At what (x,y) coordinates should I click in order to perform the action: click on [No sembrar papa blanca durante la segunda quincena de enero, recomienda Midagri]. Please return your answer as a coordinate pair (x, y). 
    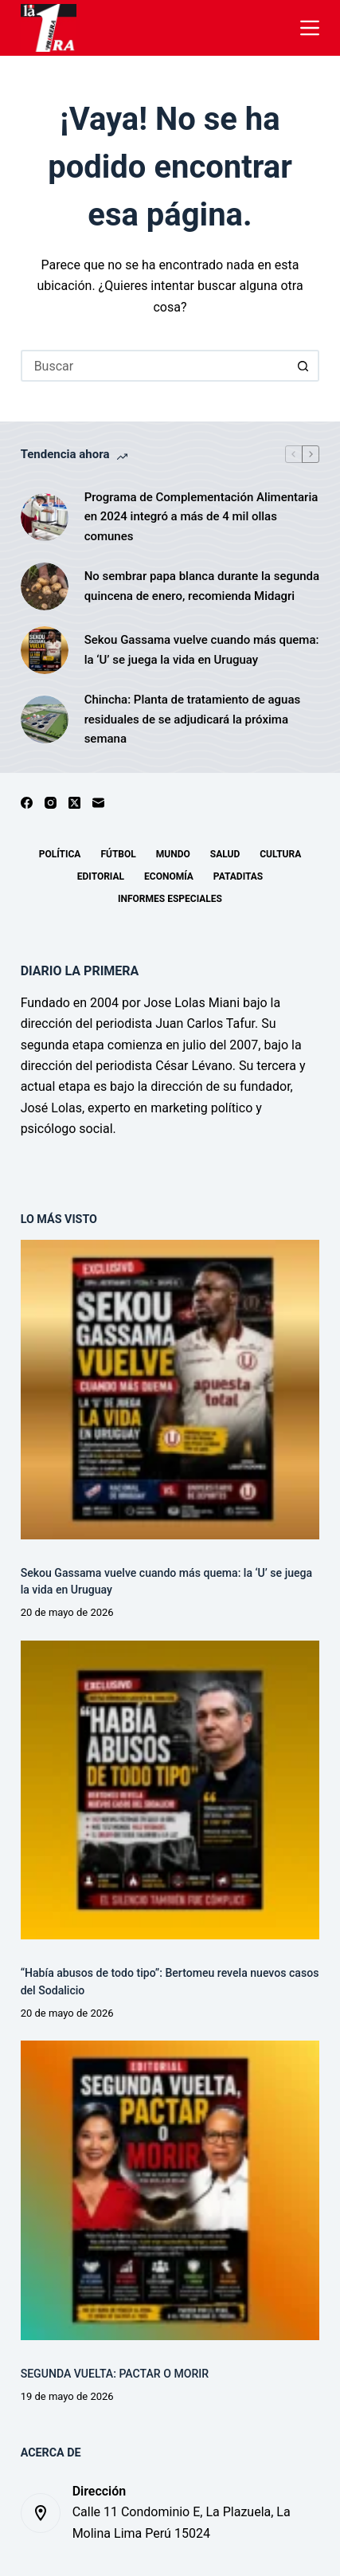
    Looking at the image, I should click on (44, 586).